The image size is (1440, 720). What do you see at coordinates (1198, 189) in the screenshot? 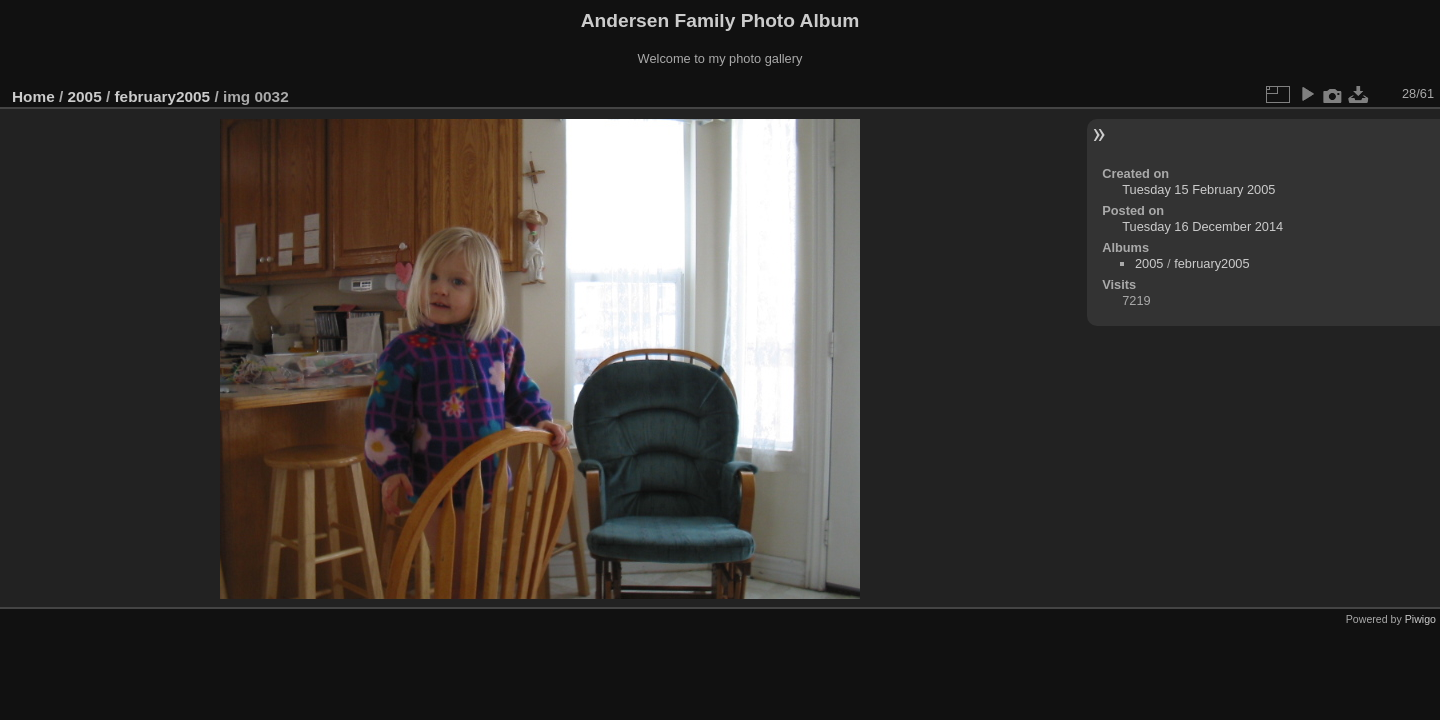
I see `Tuesday 15 February 2005` at bounding box center [1198, 189].